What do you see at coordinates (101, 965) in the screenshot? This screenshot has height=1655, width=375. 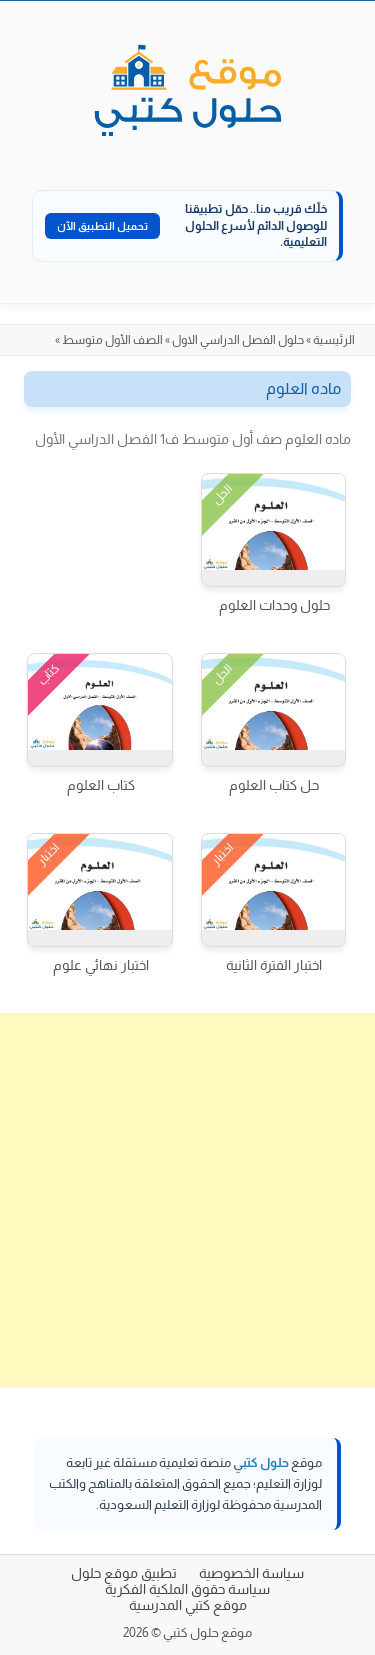 I see `اختبار نهائي علوم` at bounding box center [101, 965].